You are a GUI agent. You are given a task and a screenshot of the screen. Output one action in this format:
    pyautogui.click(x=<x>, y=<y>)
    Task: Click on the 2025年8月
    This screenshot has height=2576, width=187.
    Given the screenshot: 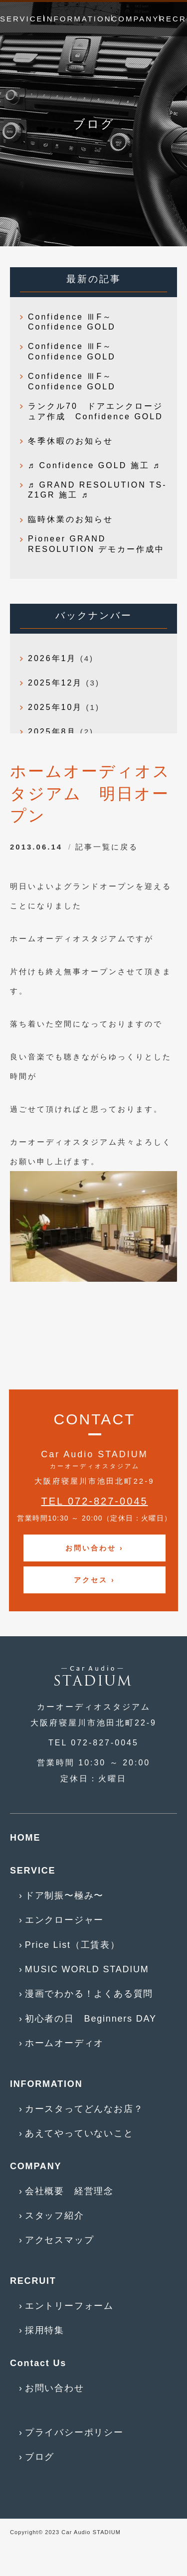 What is the action you would take?
    pyautogui.click(x=52, y=731)
    